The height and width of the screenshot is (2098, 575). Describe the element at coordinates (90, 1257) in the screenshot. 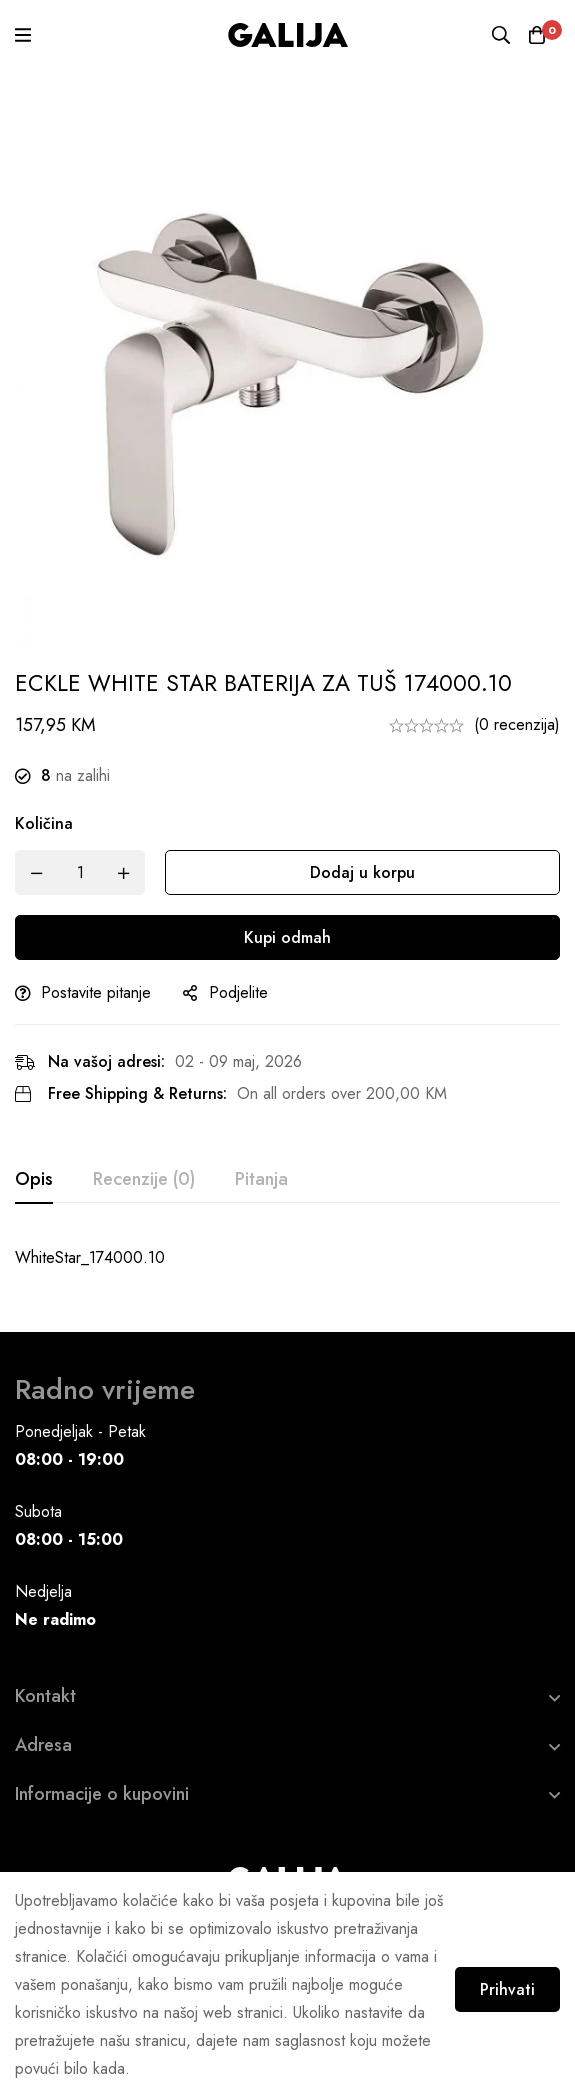

I see `WhiteStar_174000.10` at that location.